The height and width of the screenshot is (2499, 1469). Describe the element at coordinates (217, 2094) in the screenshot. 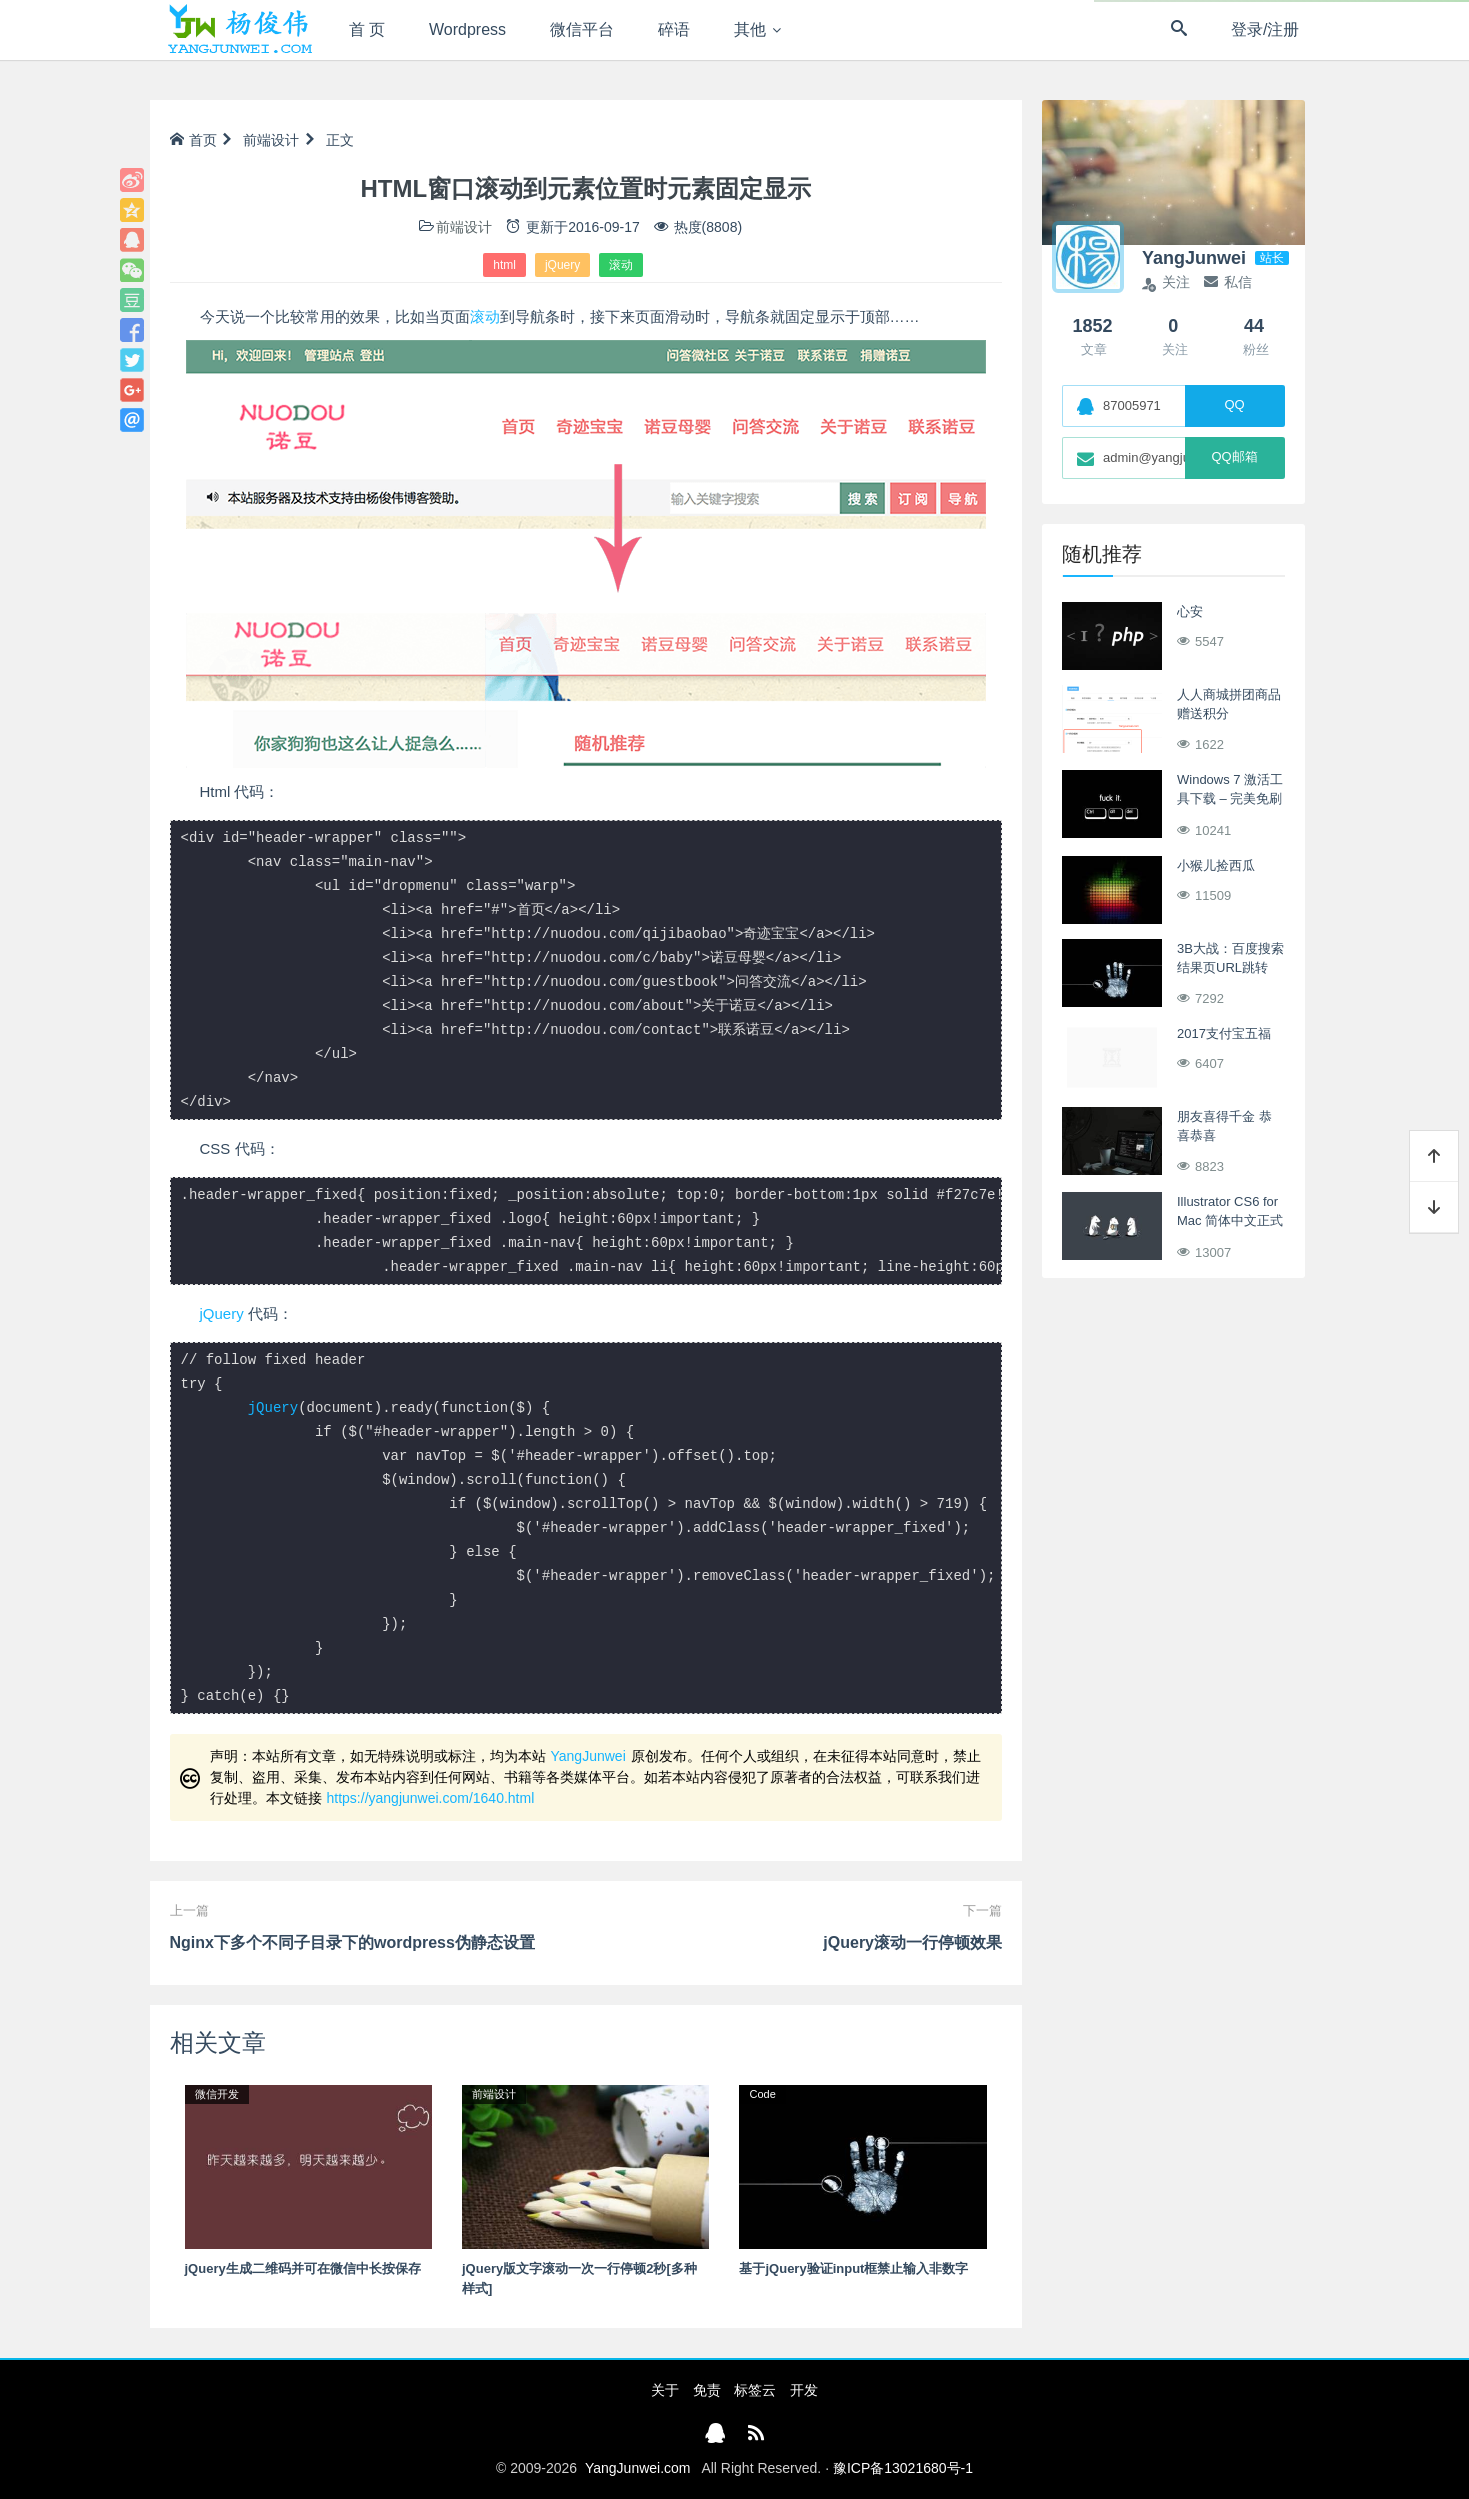

I see `微信开发` at that location.